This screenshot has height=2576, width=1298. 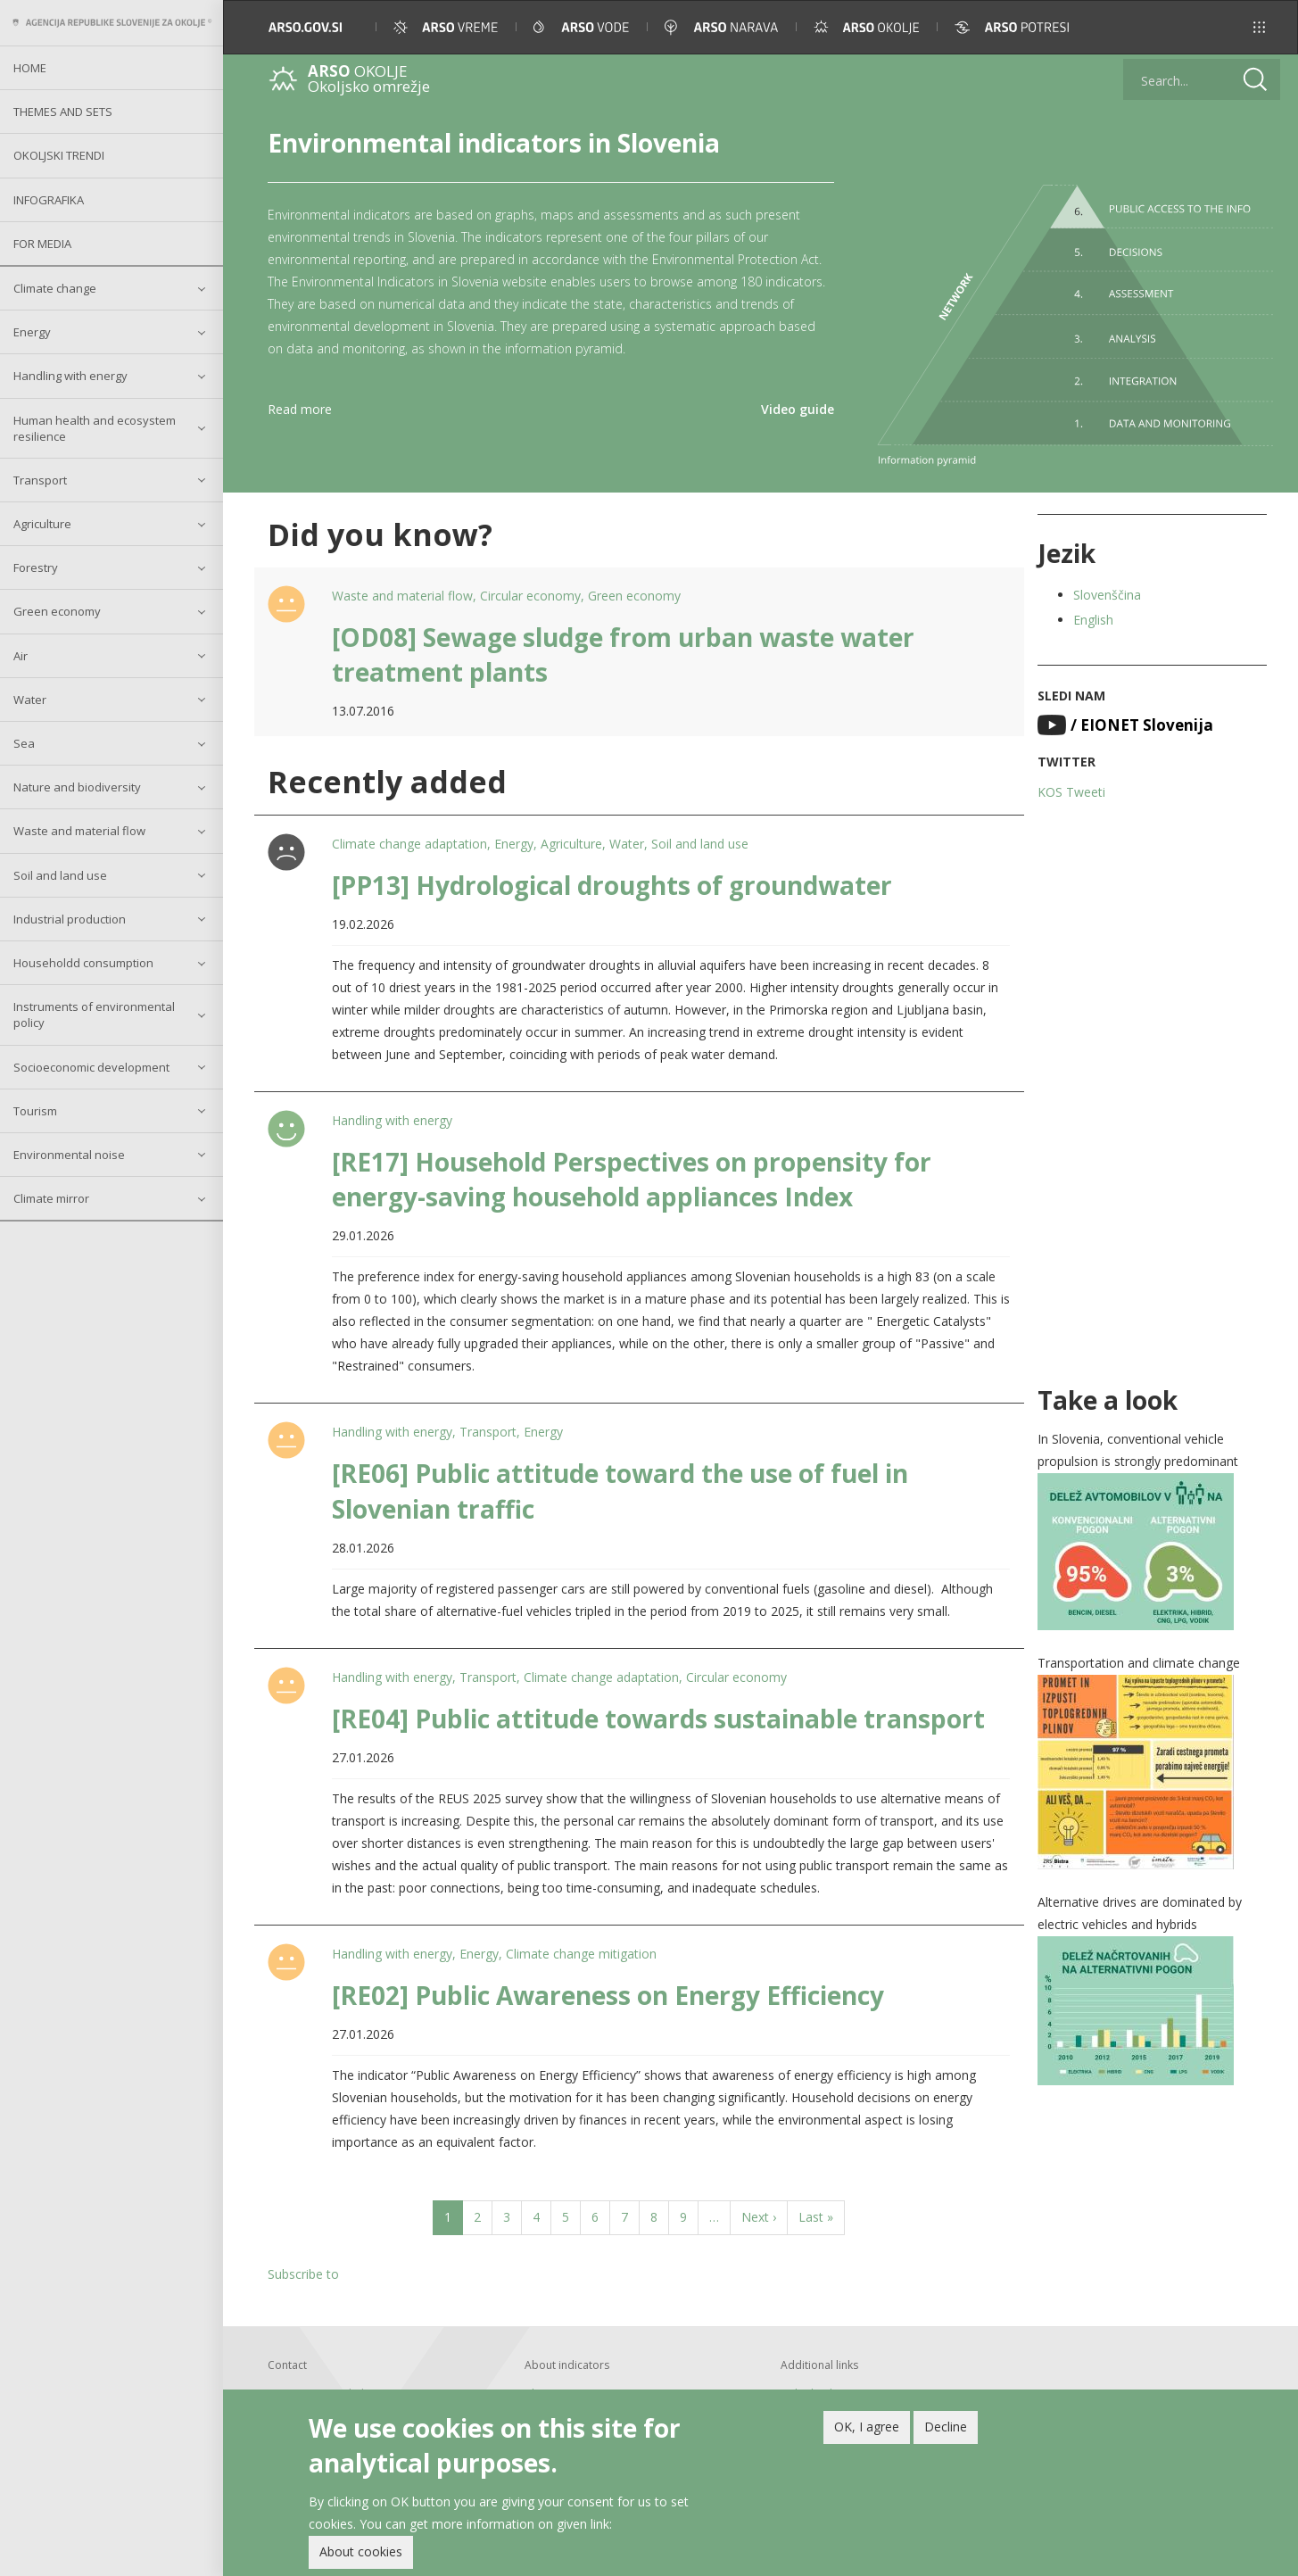 What do you see at coordinates (24, 743) in the screenshot?
I see `Sea` at bounding box center [24, 743].